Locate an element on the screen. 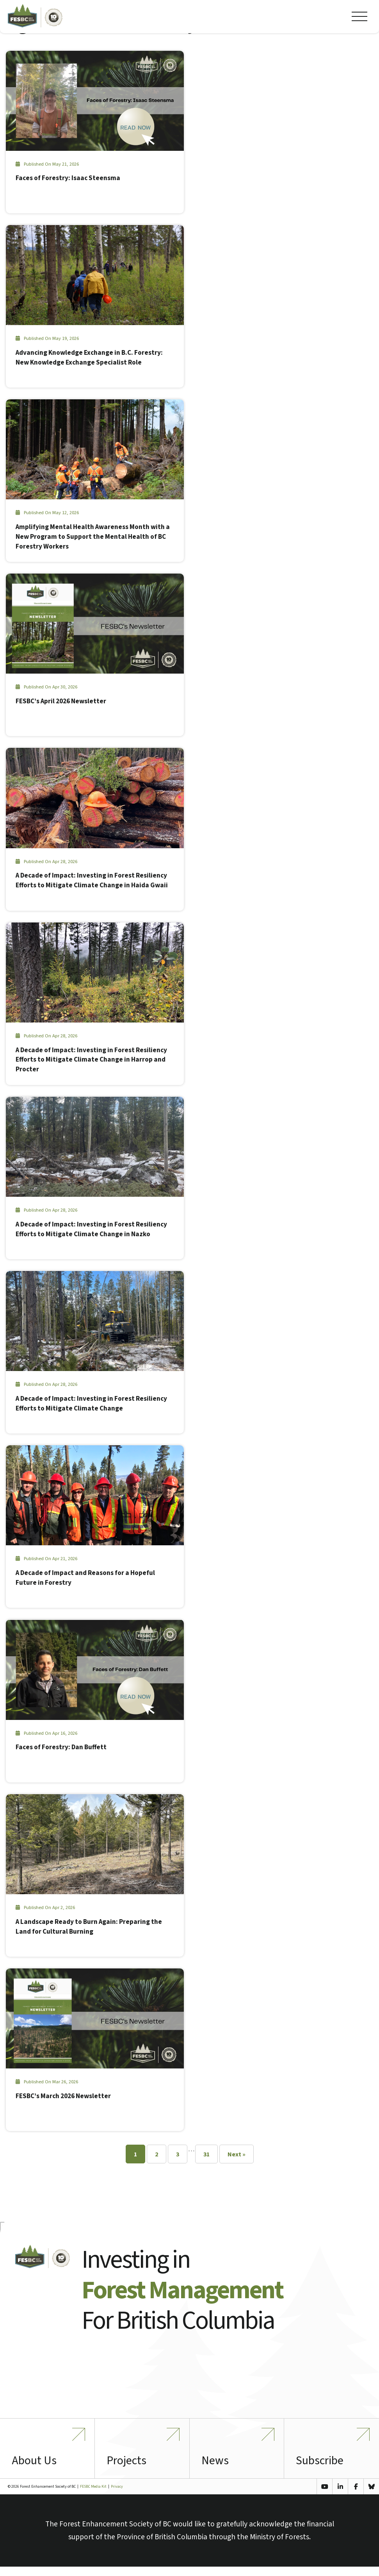  FESBC Media Kit is located at coordinates (93, 2495).